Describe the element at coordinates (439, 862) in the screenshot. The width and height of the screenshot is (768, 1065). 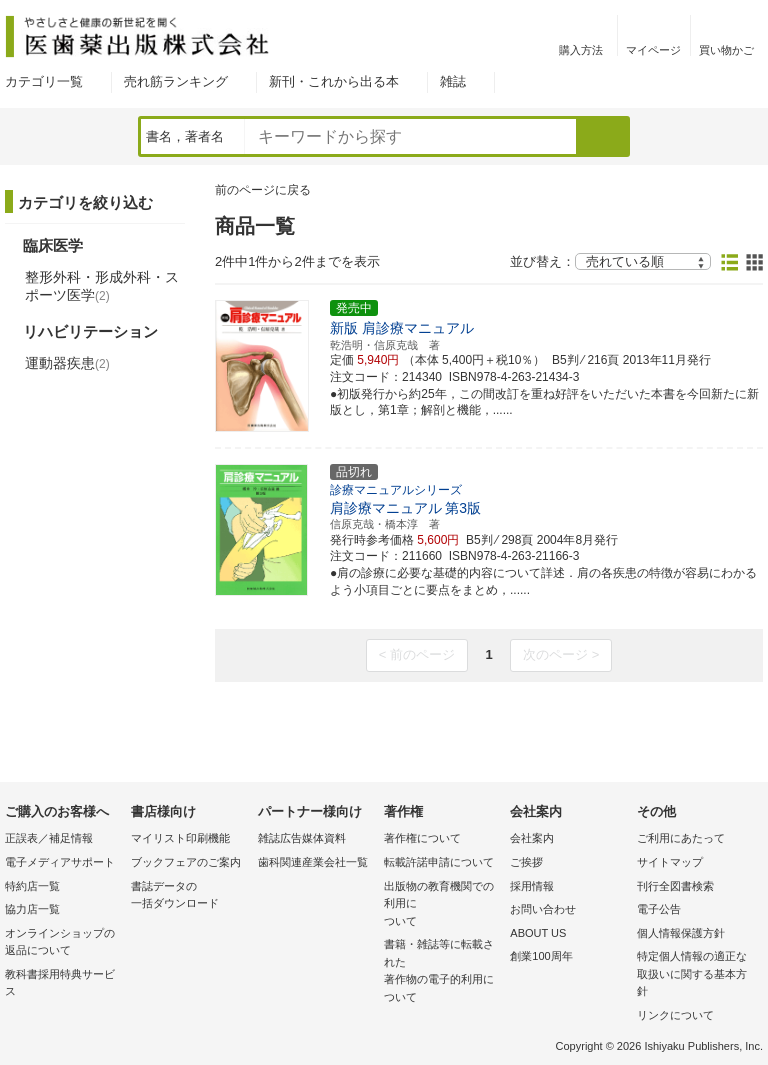
I see `転載許諾申請について` at that location.